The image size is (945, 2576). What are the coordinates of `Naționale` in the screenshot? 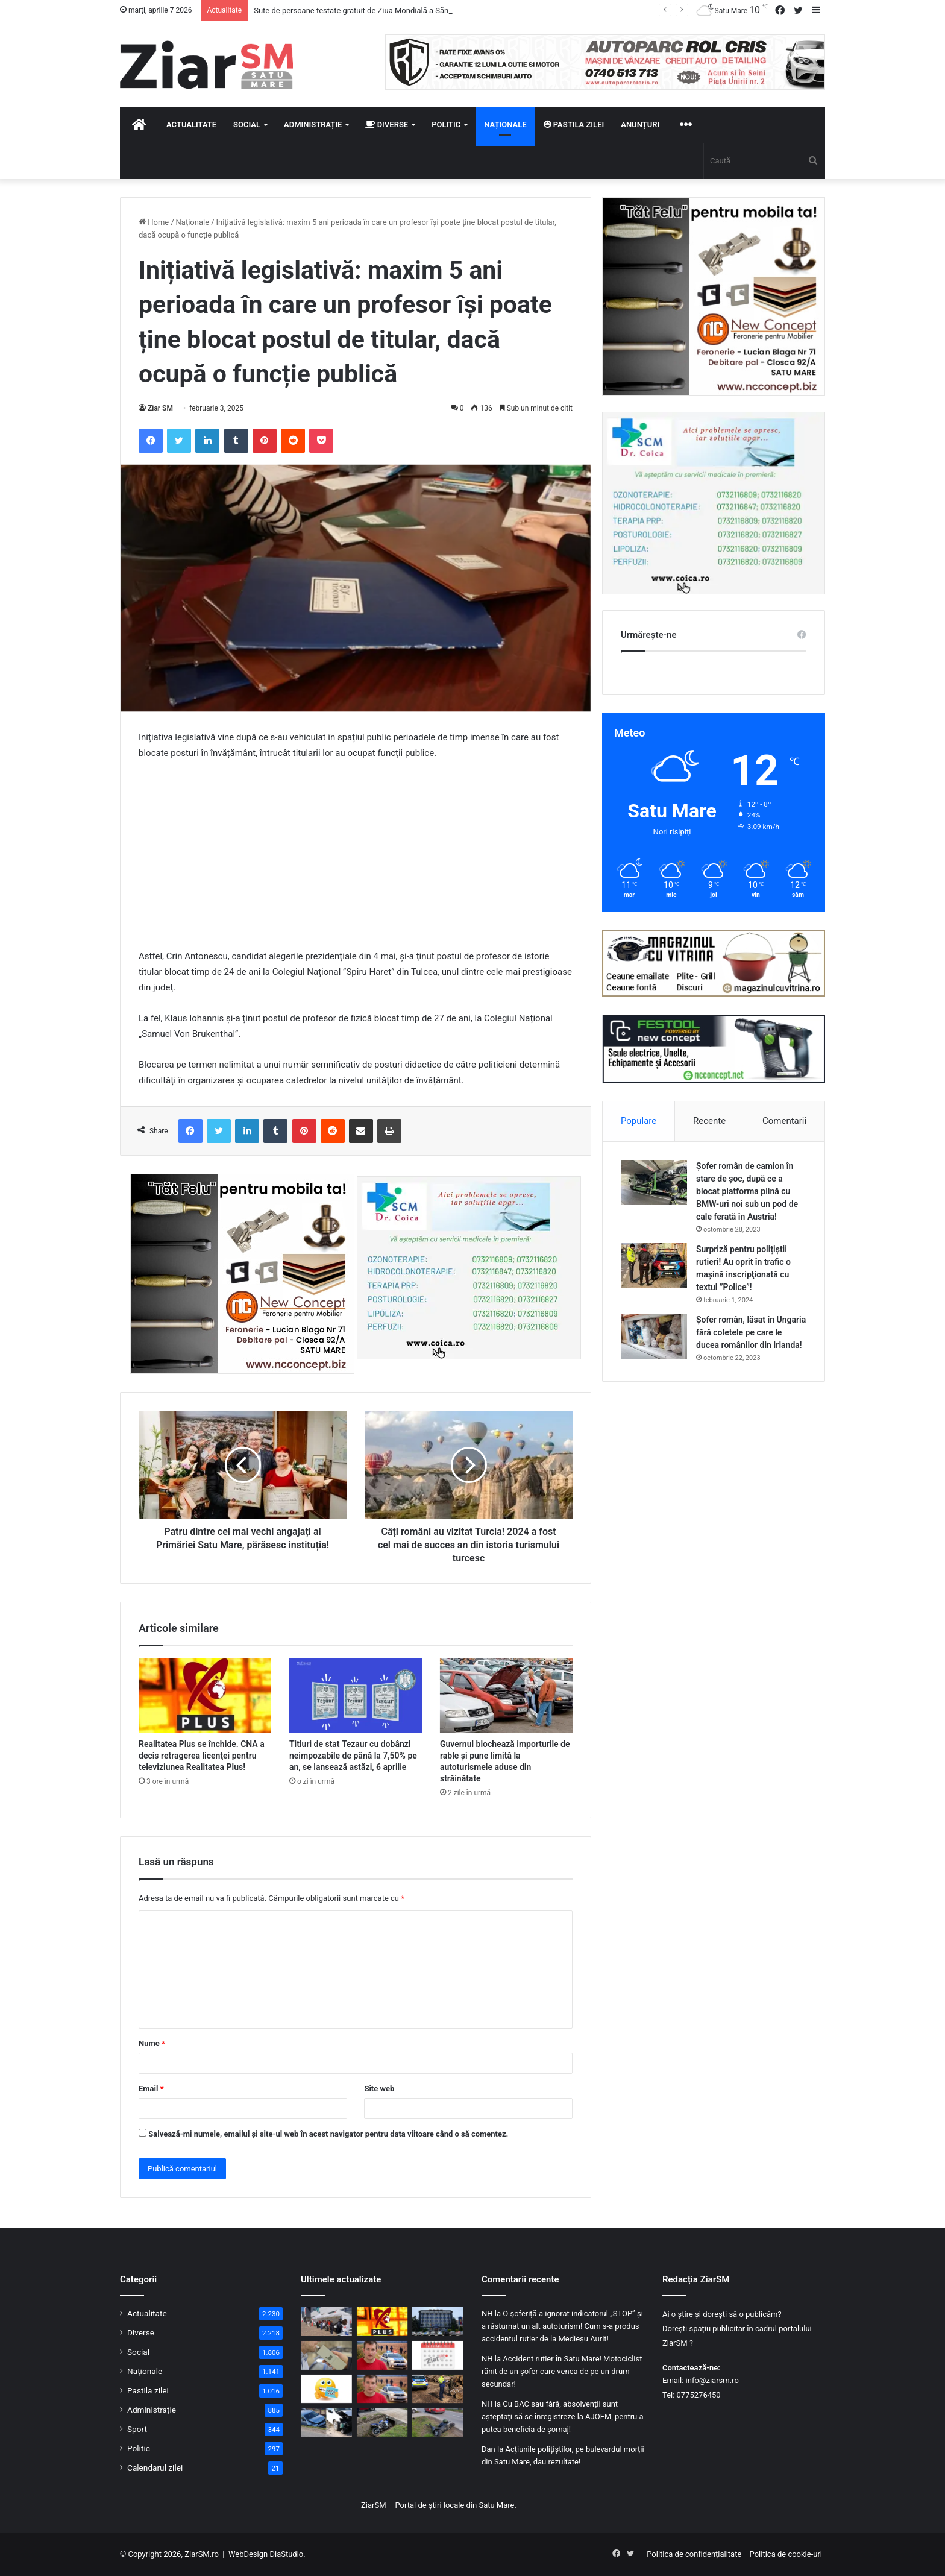 It's located at (505, 124).